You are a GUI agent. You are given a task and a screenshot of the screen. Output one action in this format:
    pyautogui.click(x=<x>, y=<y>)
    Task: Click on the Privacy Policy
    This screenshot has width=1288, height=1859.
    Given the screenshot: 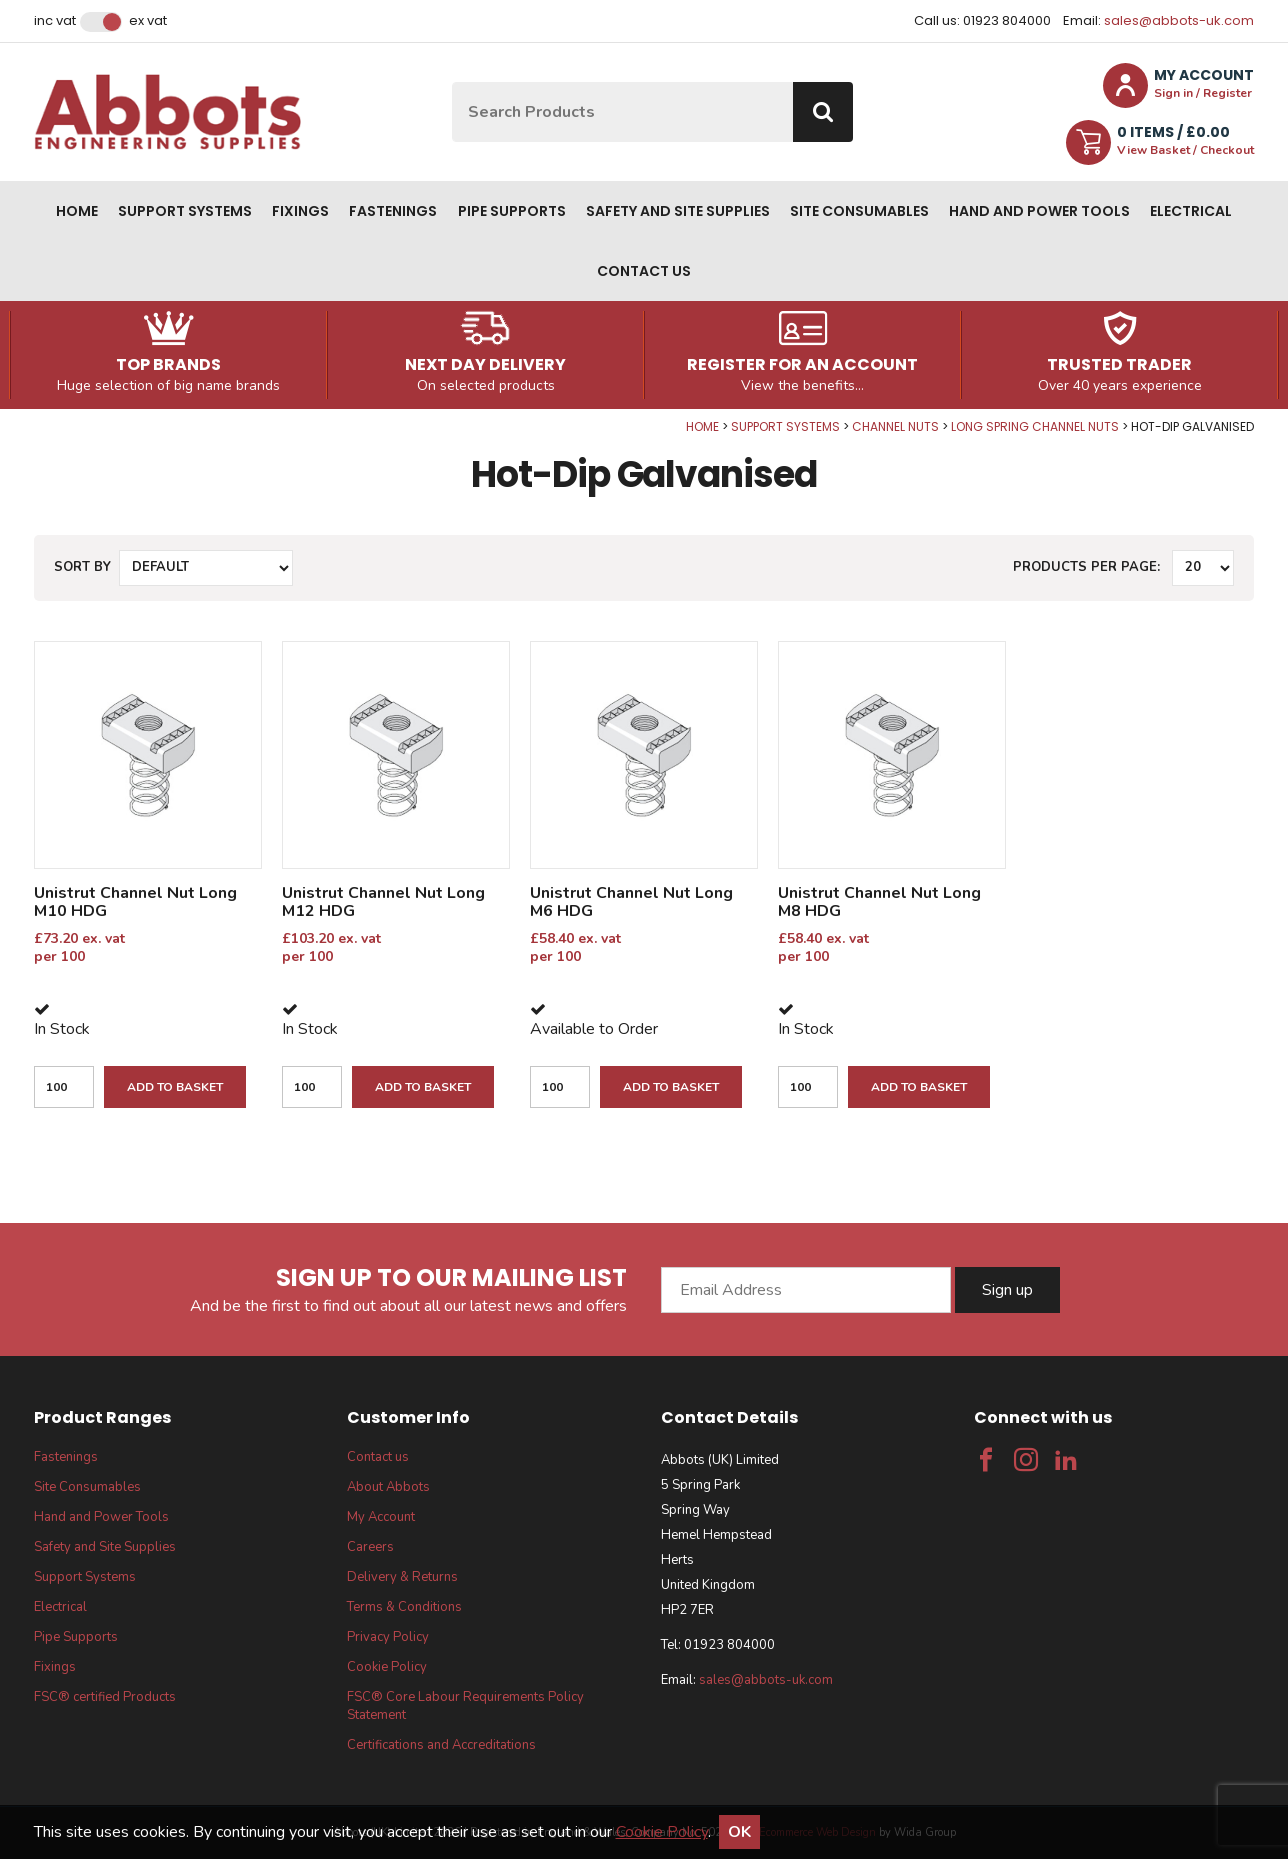 What is the action you would take?
    pyautogui.click(x=388, y=1637)
    